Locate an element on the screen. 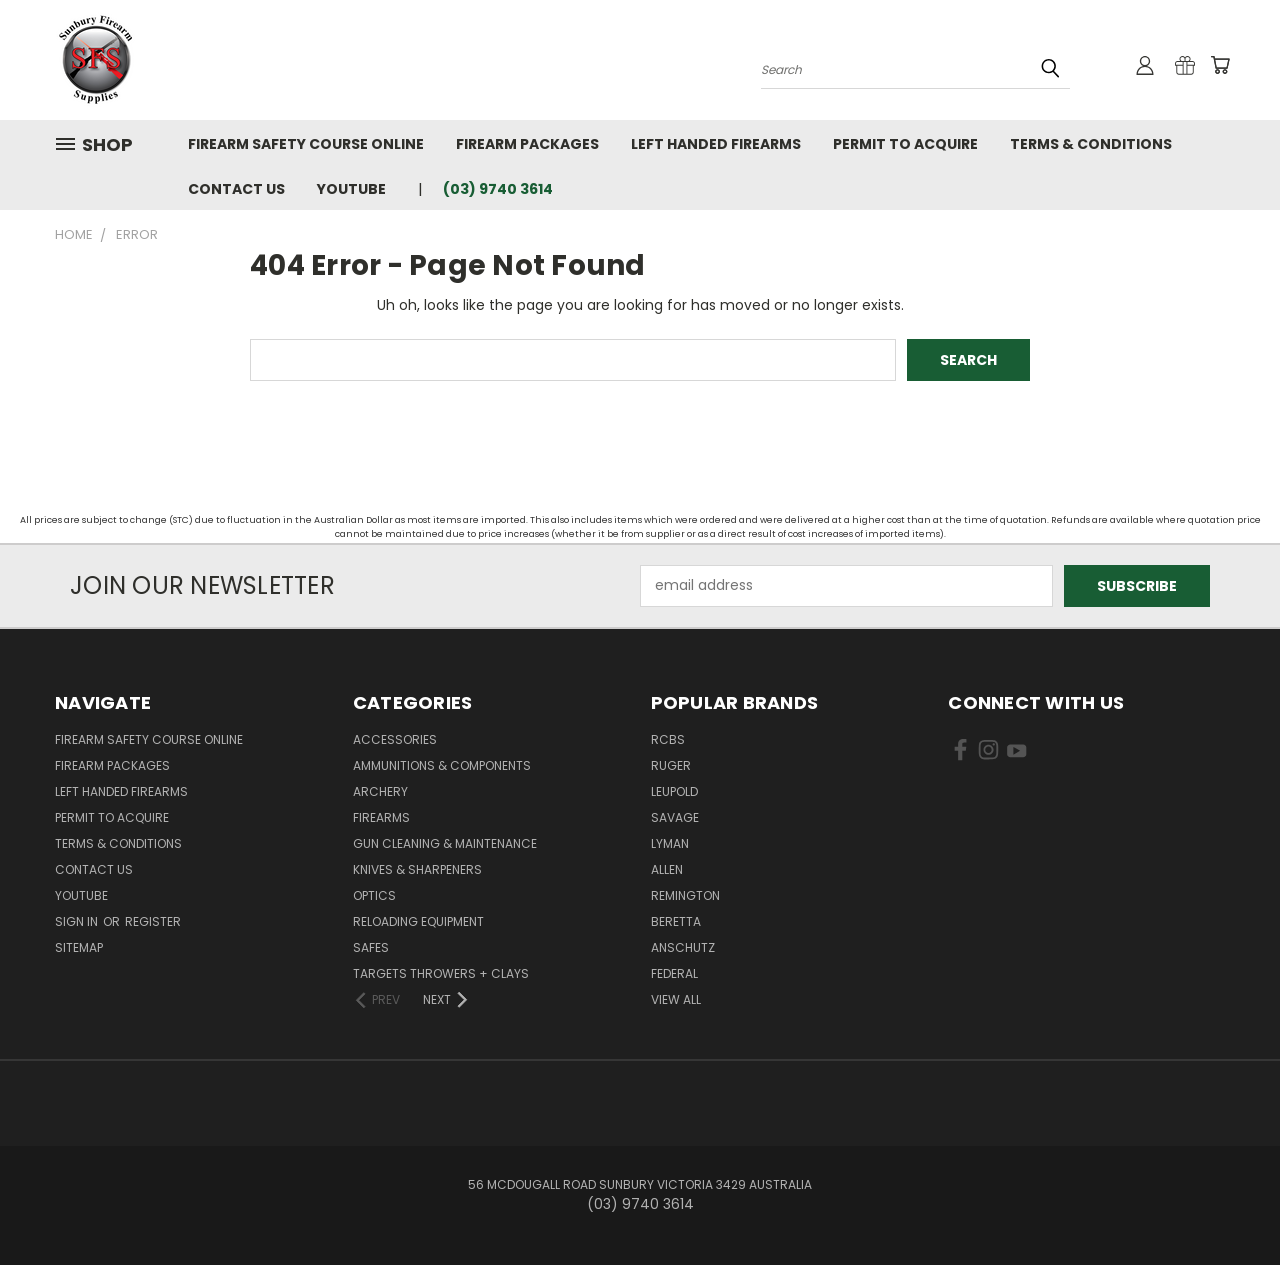 This screenshot has height=1265, width=1280. Ruger is located at coordinates (671, 765).